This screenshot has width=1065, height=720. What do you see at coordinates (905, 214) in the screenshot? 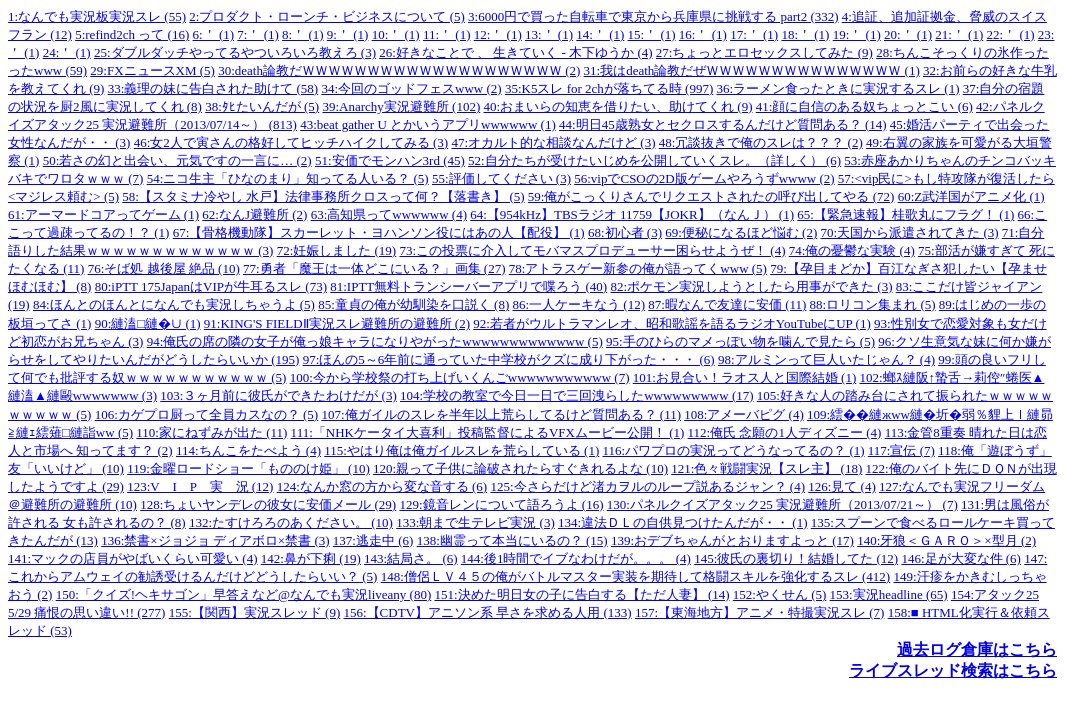
I see `65:【緊急速報】桂歌丸にフラグ！ (1)` at bounding box center [905, 214].